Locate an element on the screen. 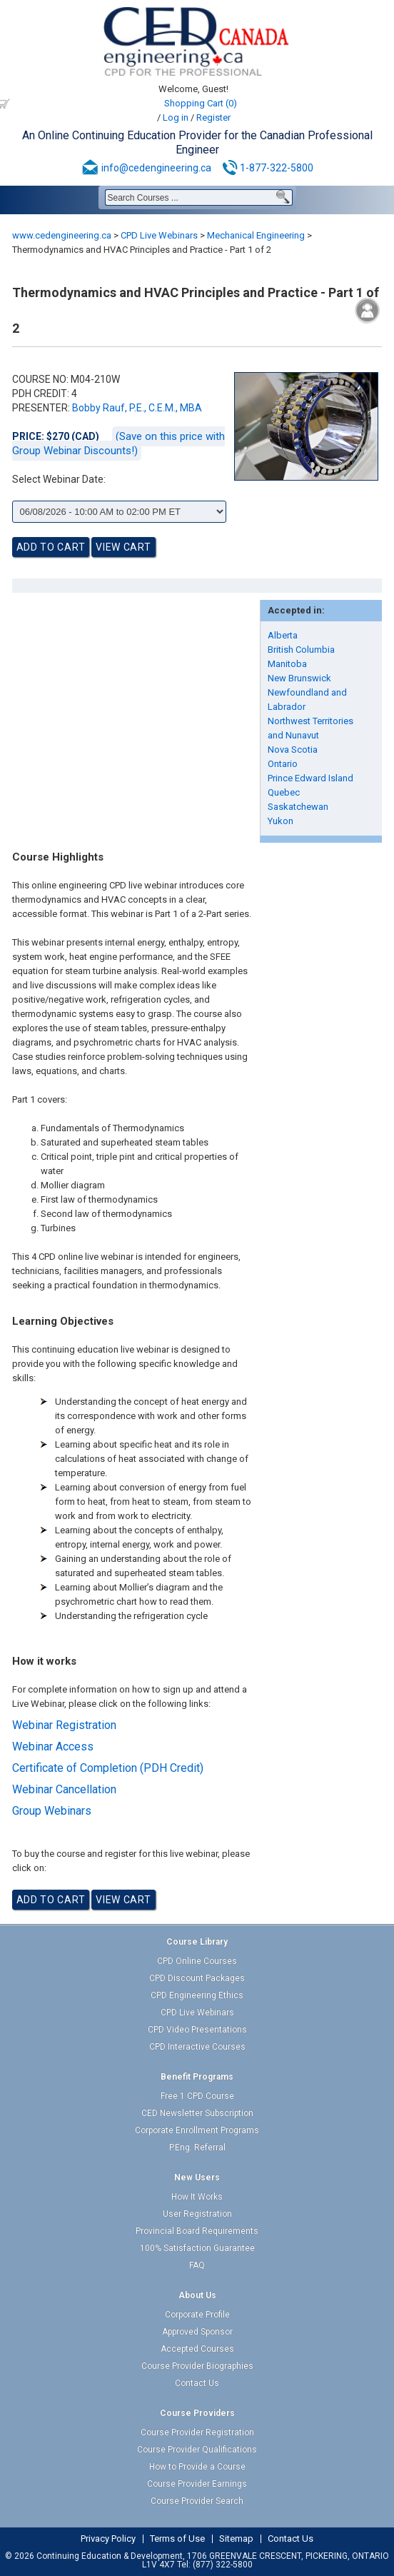  CED Newsletter Subscription is located at coordinates (197, 2113).